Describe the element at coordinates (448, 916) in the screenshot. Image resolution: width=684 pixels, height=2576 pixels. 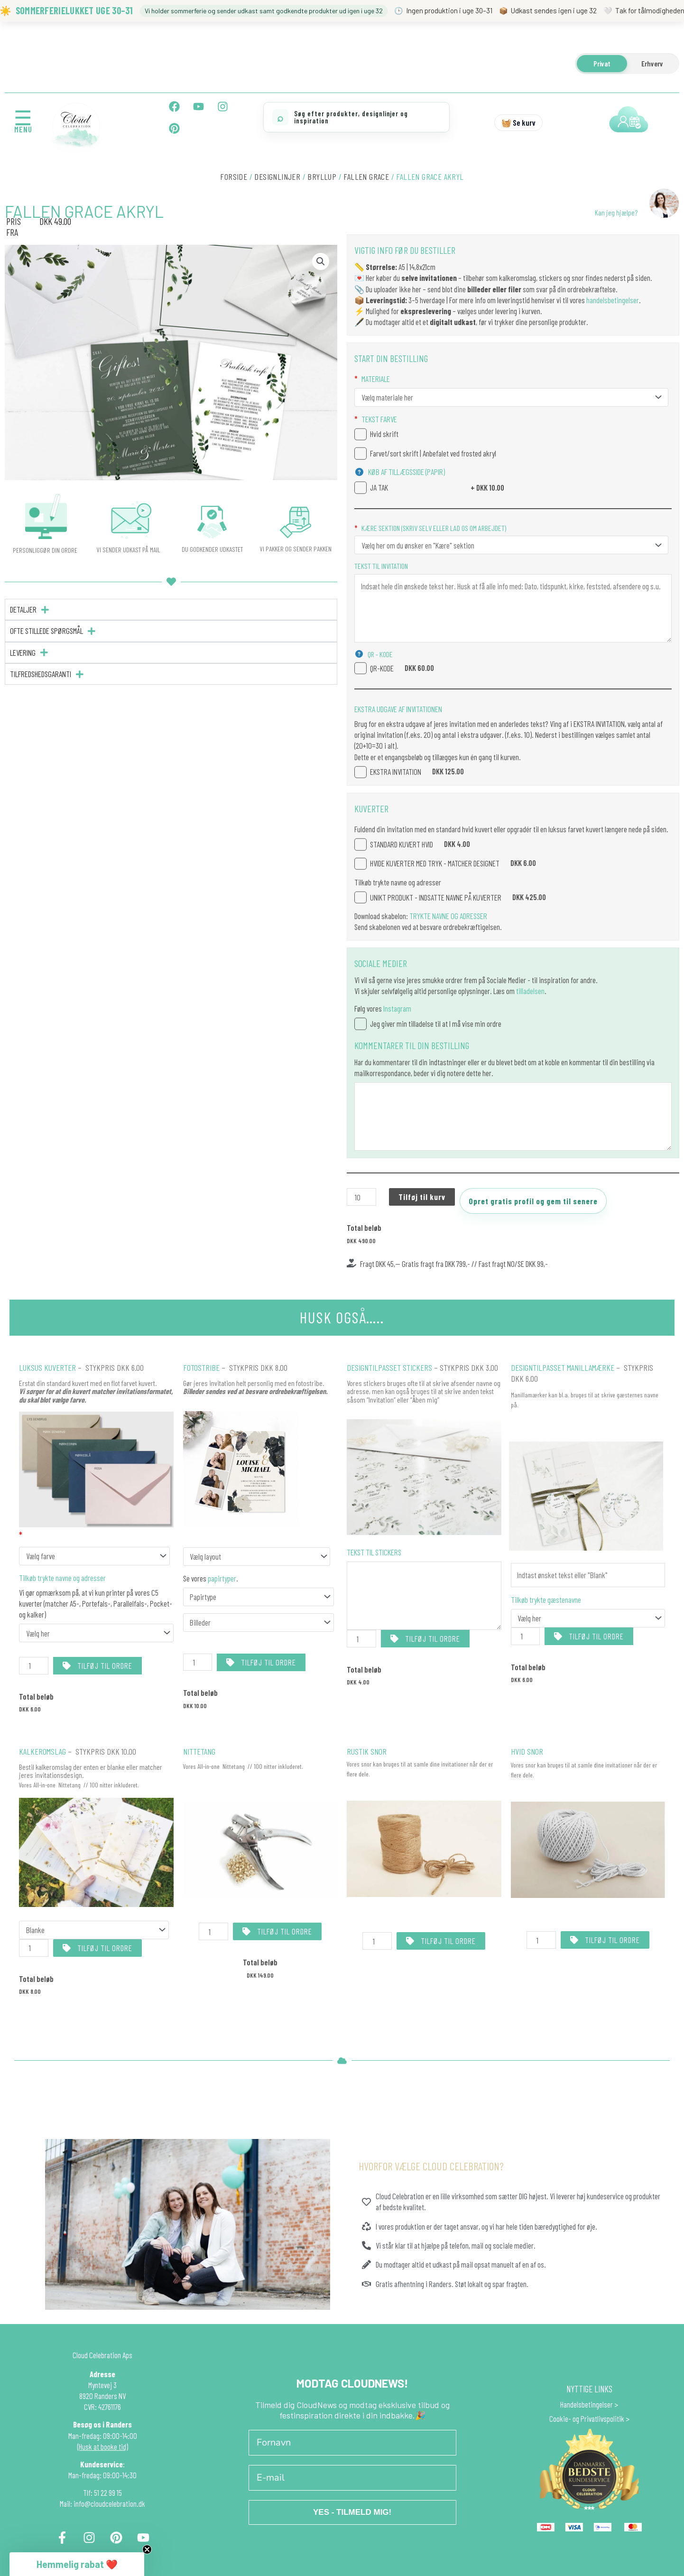
I see `TRYKTE NAVNE OG ADRESSER` at that location.